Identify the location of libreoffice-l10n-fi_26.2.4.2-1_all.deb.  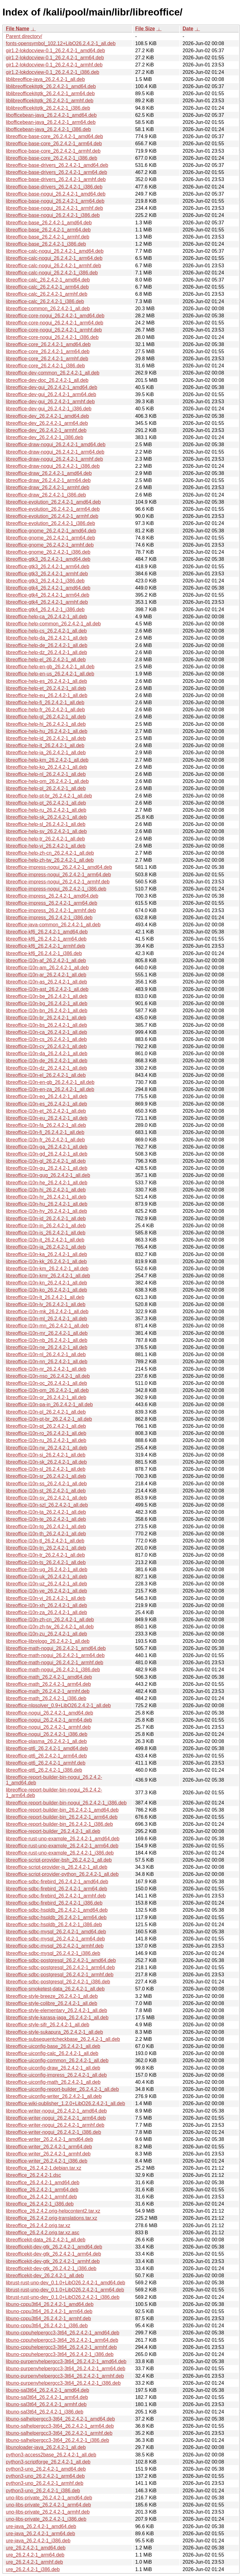
(45, 1132).